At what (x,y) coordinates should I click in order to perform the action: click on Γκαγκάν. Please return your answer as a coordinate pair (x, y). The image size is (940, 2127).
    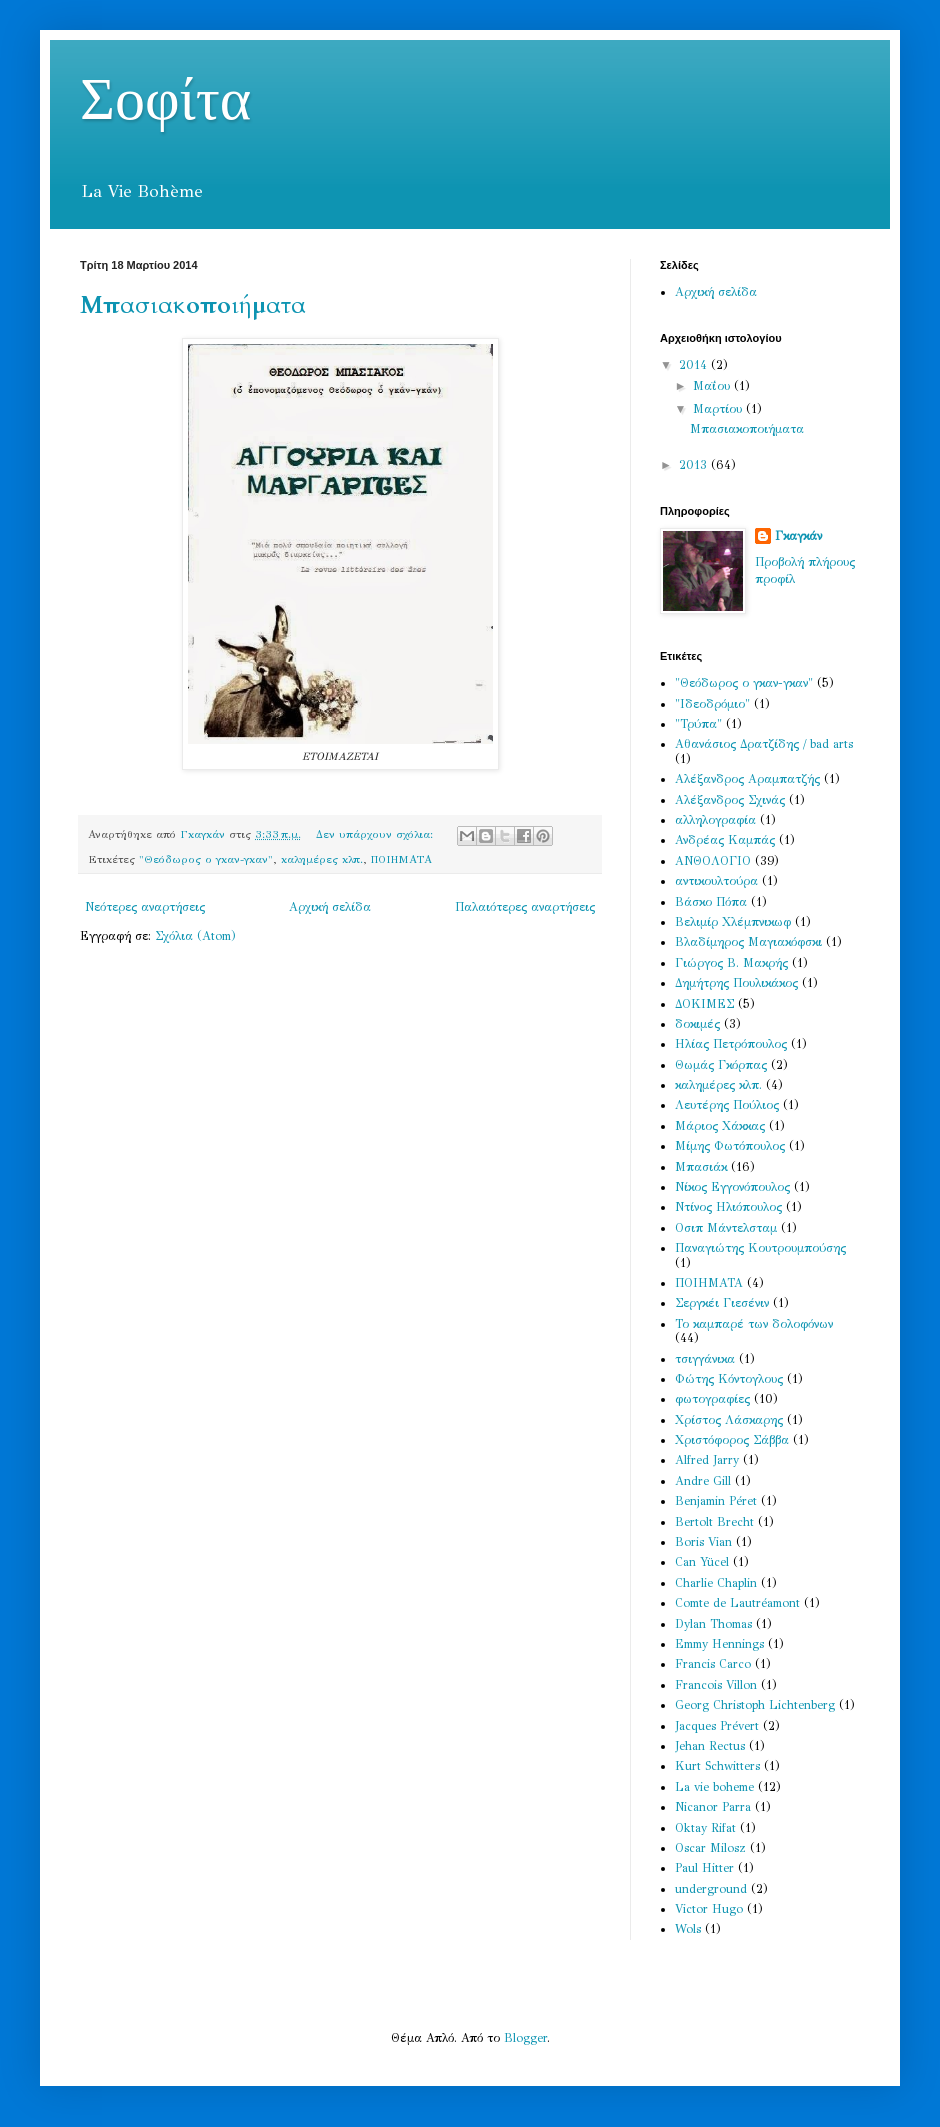
    Looking at the image, I should click on (798, 536).